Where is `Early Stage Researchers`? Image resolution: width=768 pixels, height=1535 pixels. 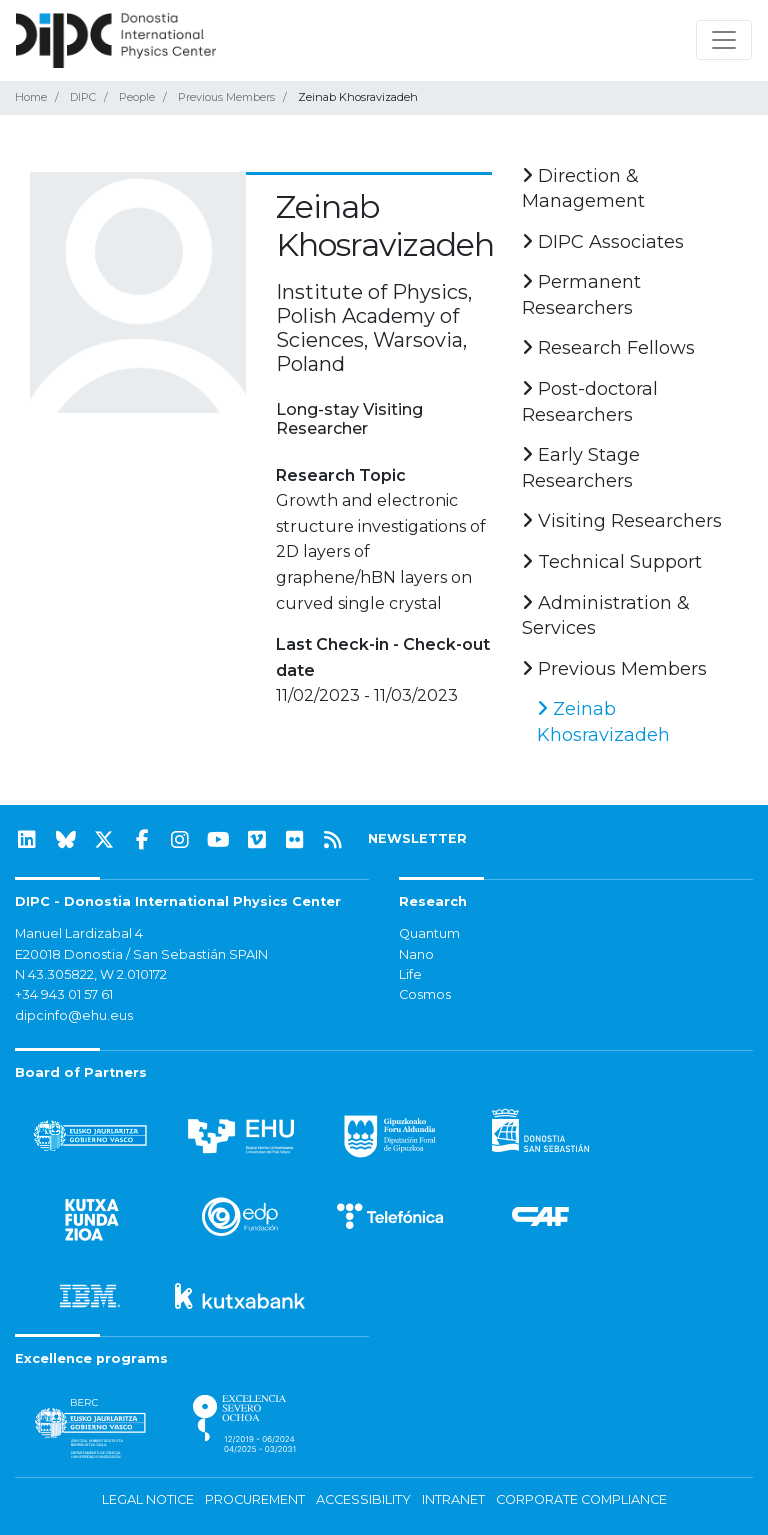 Early Stage Researchers is located at coordinates (581, 468).